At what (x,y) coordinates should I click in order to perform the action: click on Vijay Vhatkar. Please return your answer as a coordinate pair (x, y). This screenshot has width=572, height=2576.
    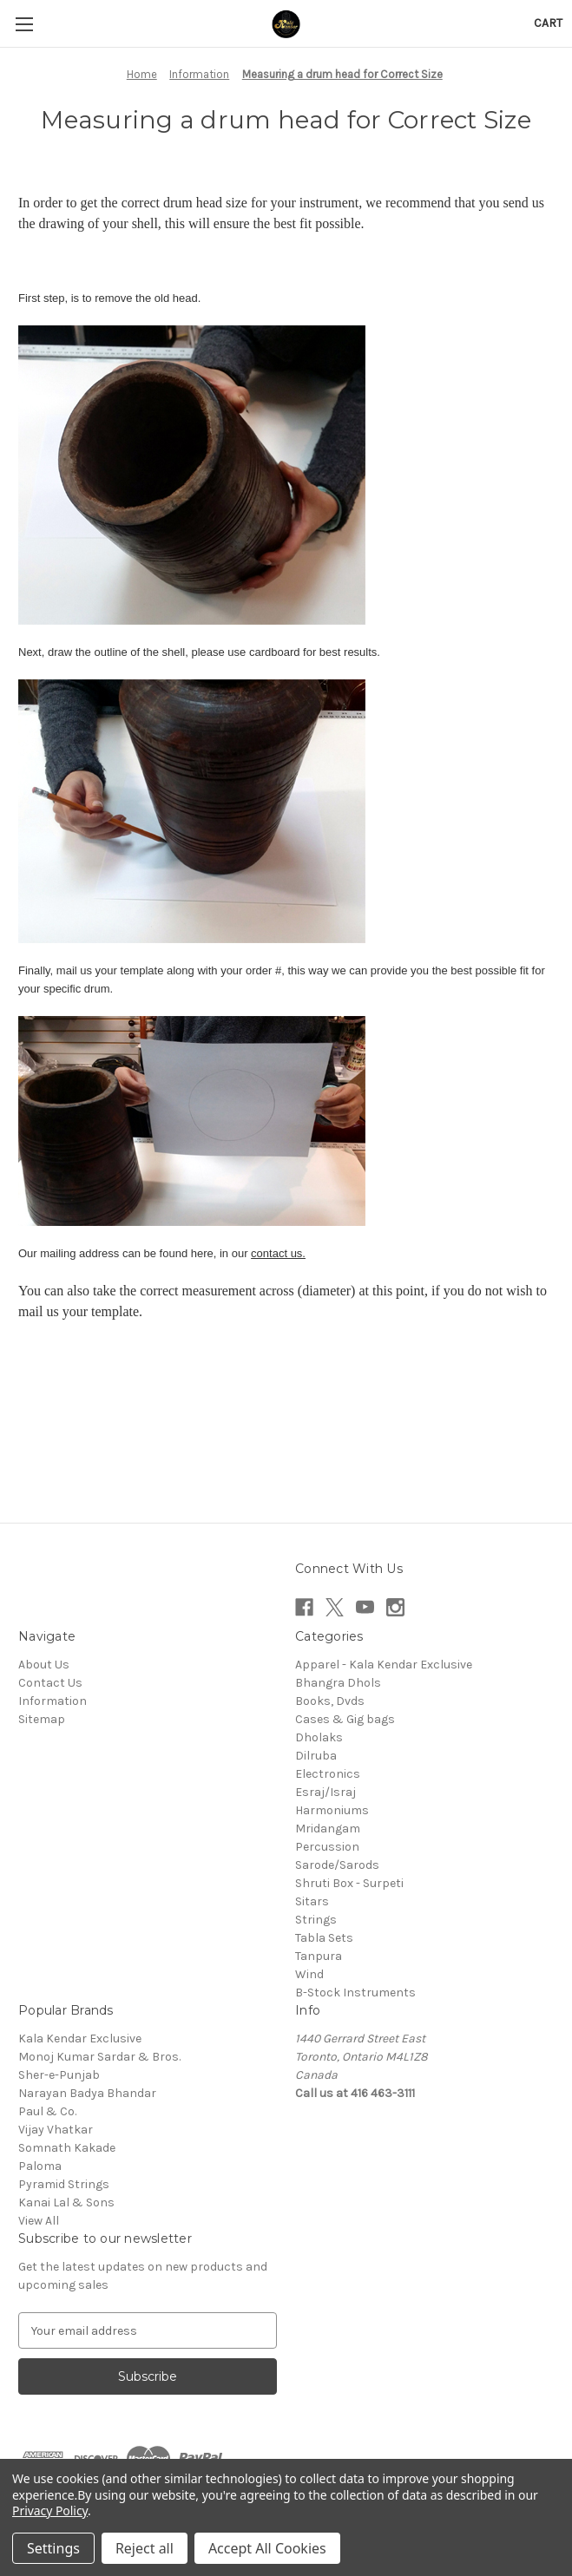
    Looking at the image, I should click on (55, 2129).